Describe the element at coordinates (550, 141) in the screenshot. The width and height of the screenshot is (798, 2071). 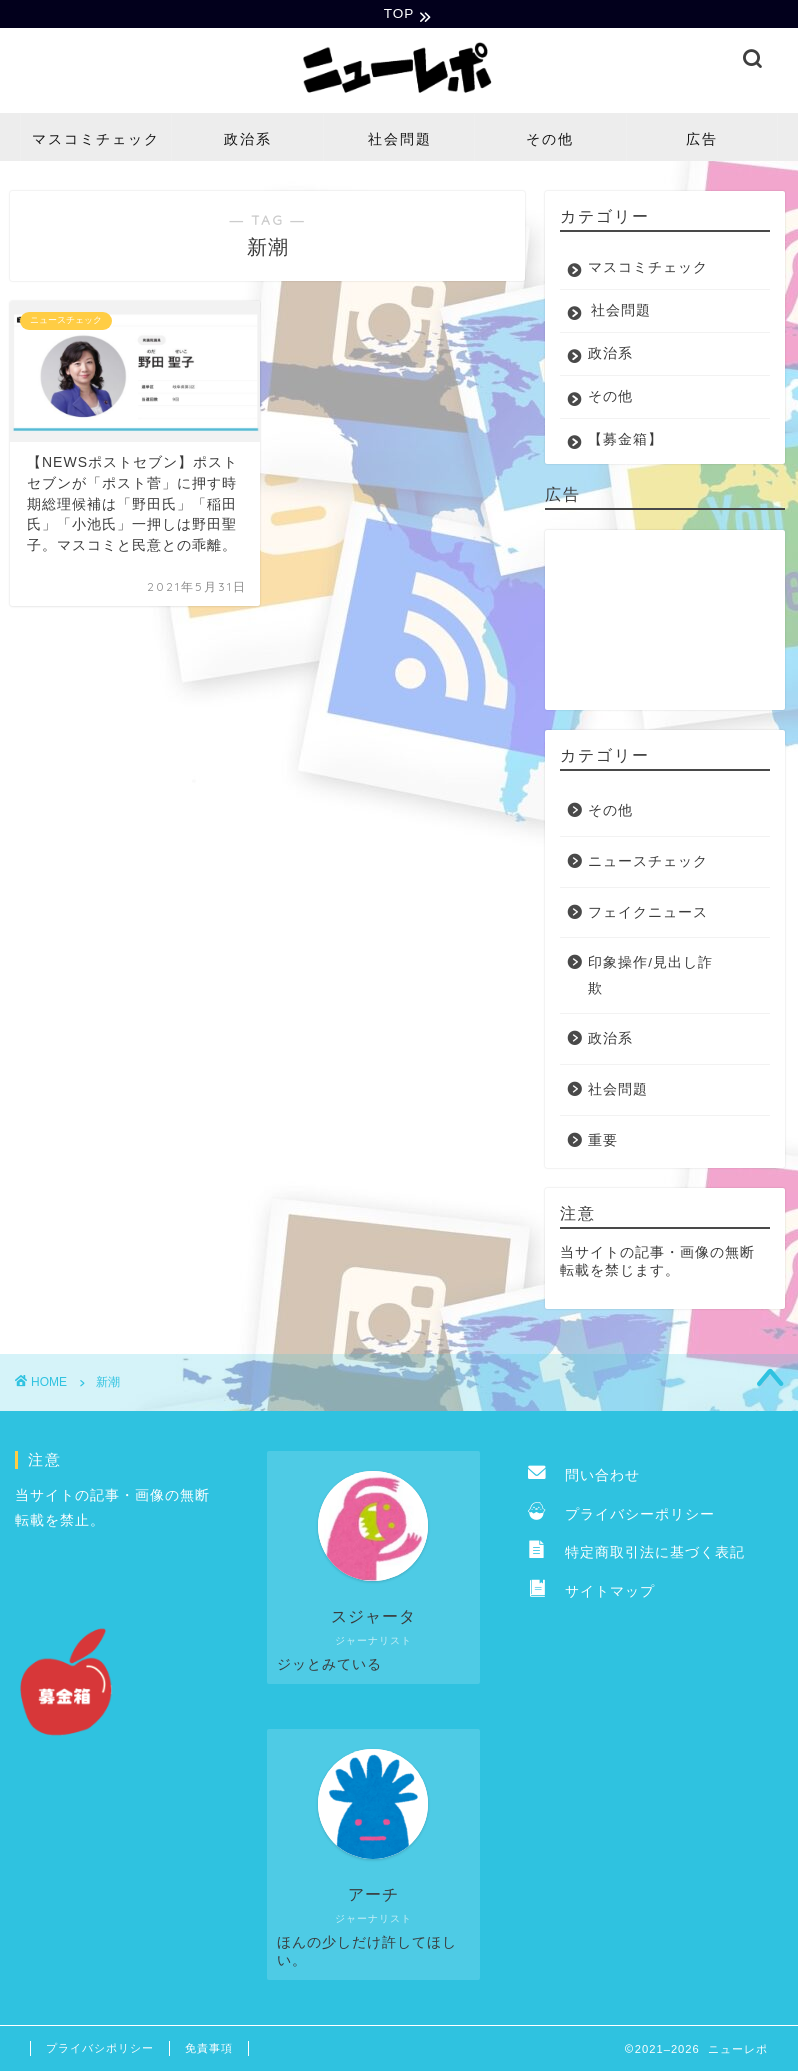
I see `その他` at that location.